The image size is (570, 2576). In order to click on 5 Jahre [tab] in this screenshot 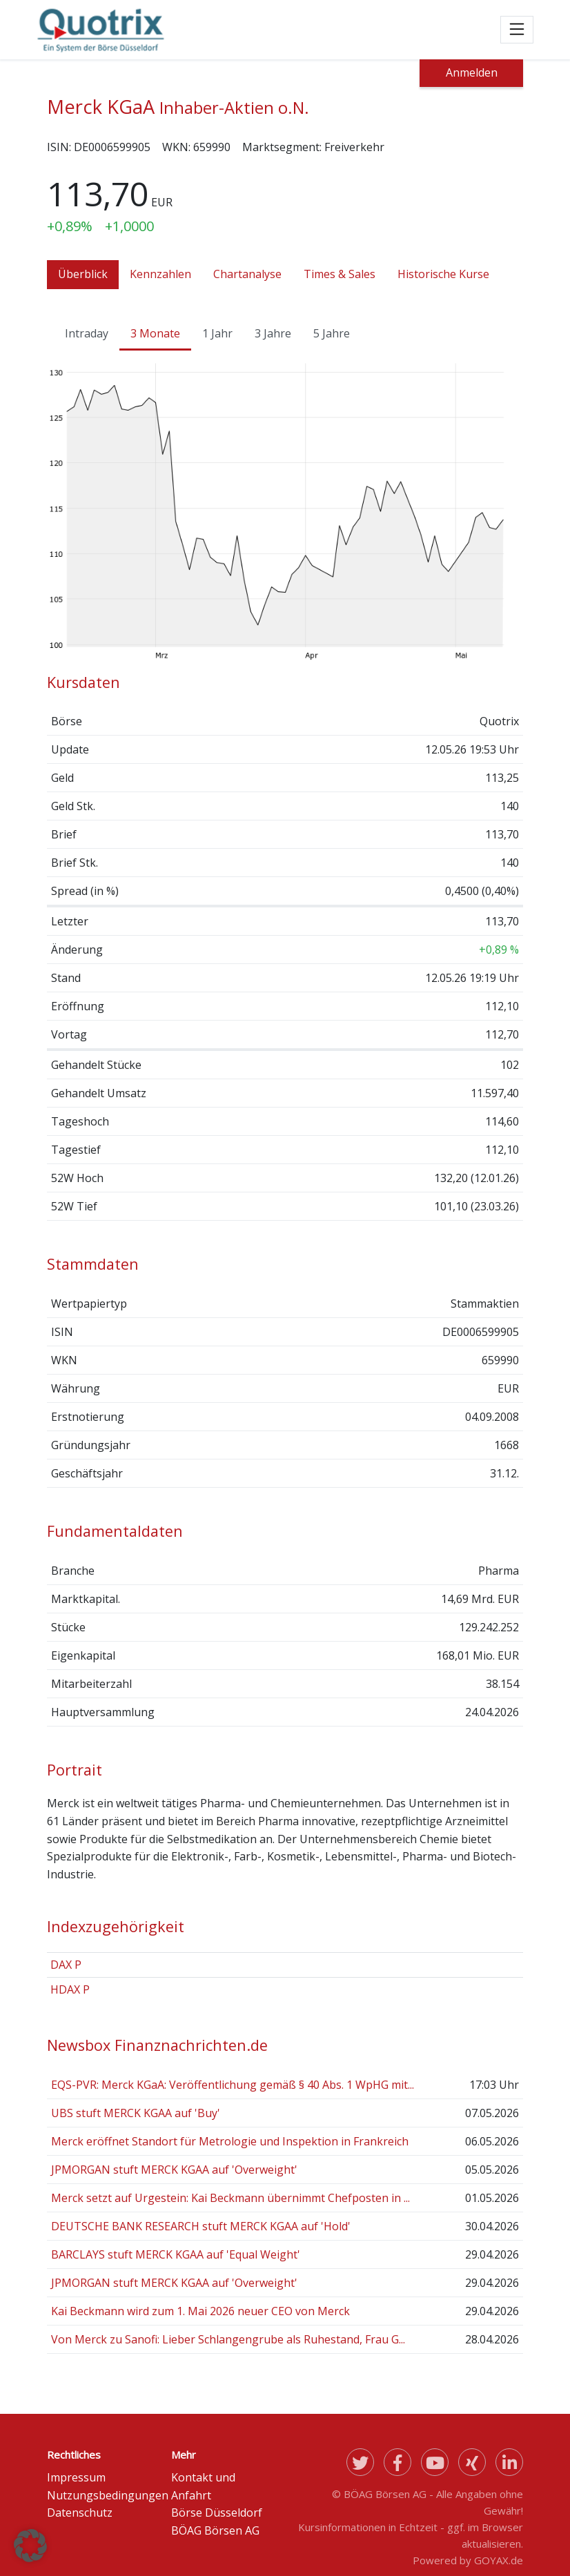, I will do `click(331, 333)`.